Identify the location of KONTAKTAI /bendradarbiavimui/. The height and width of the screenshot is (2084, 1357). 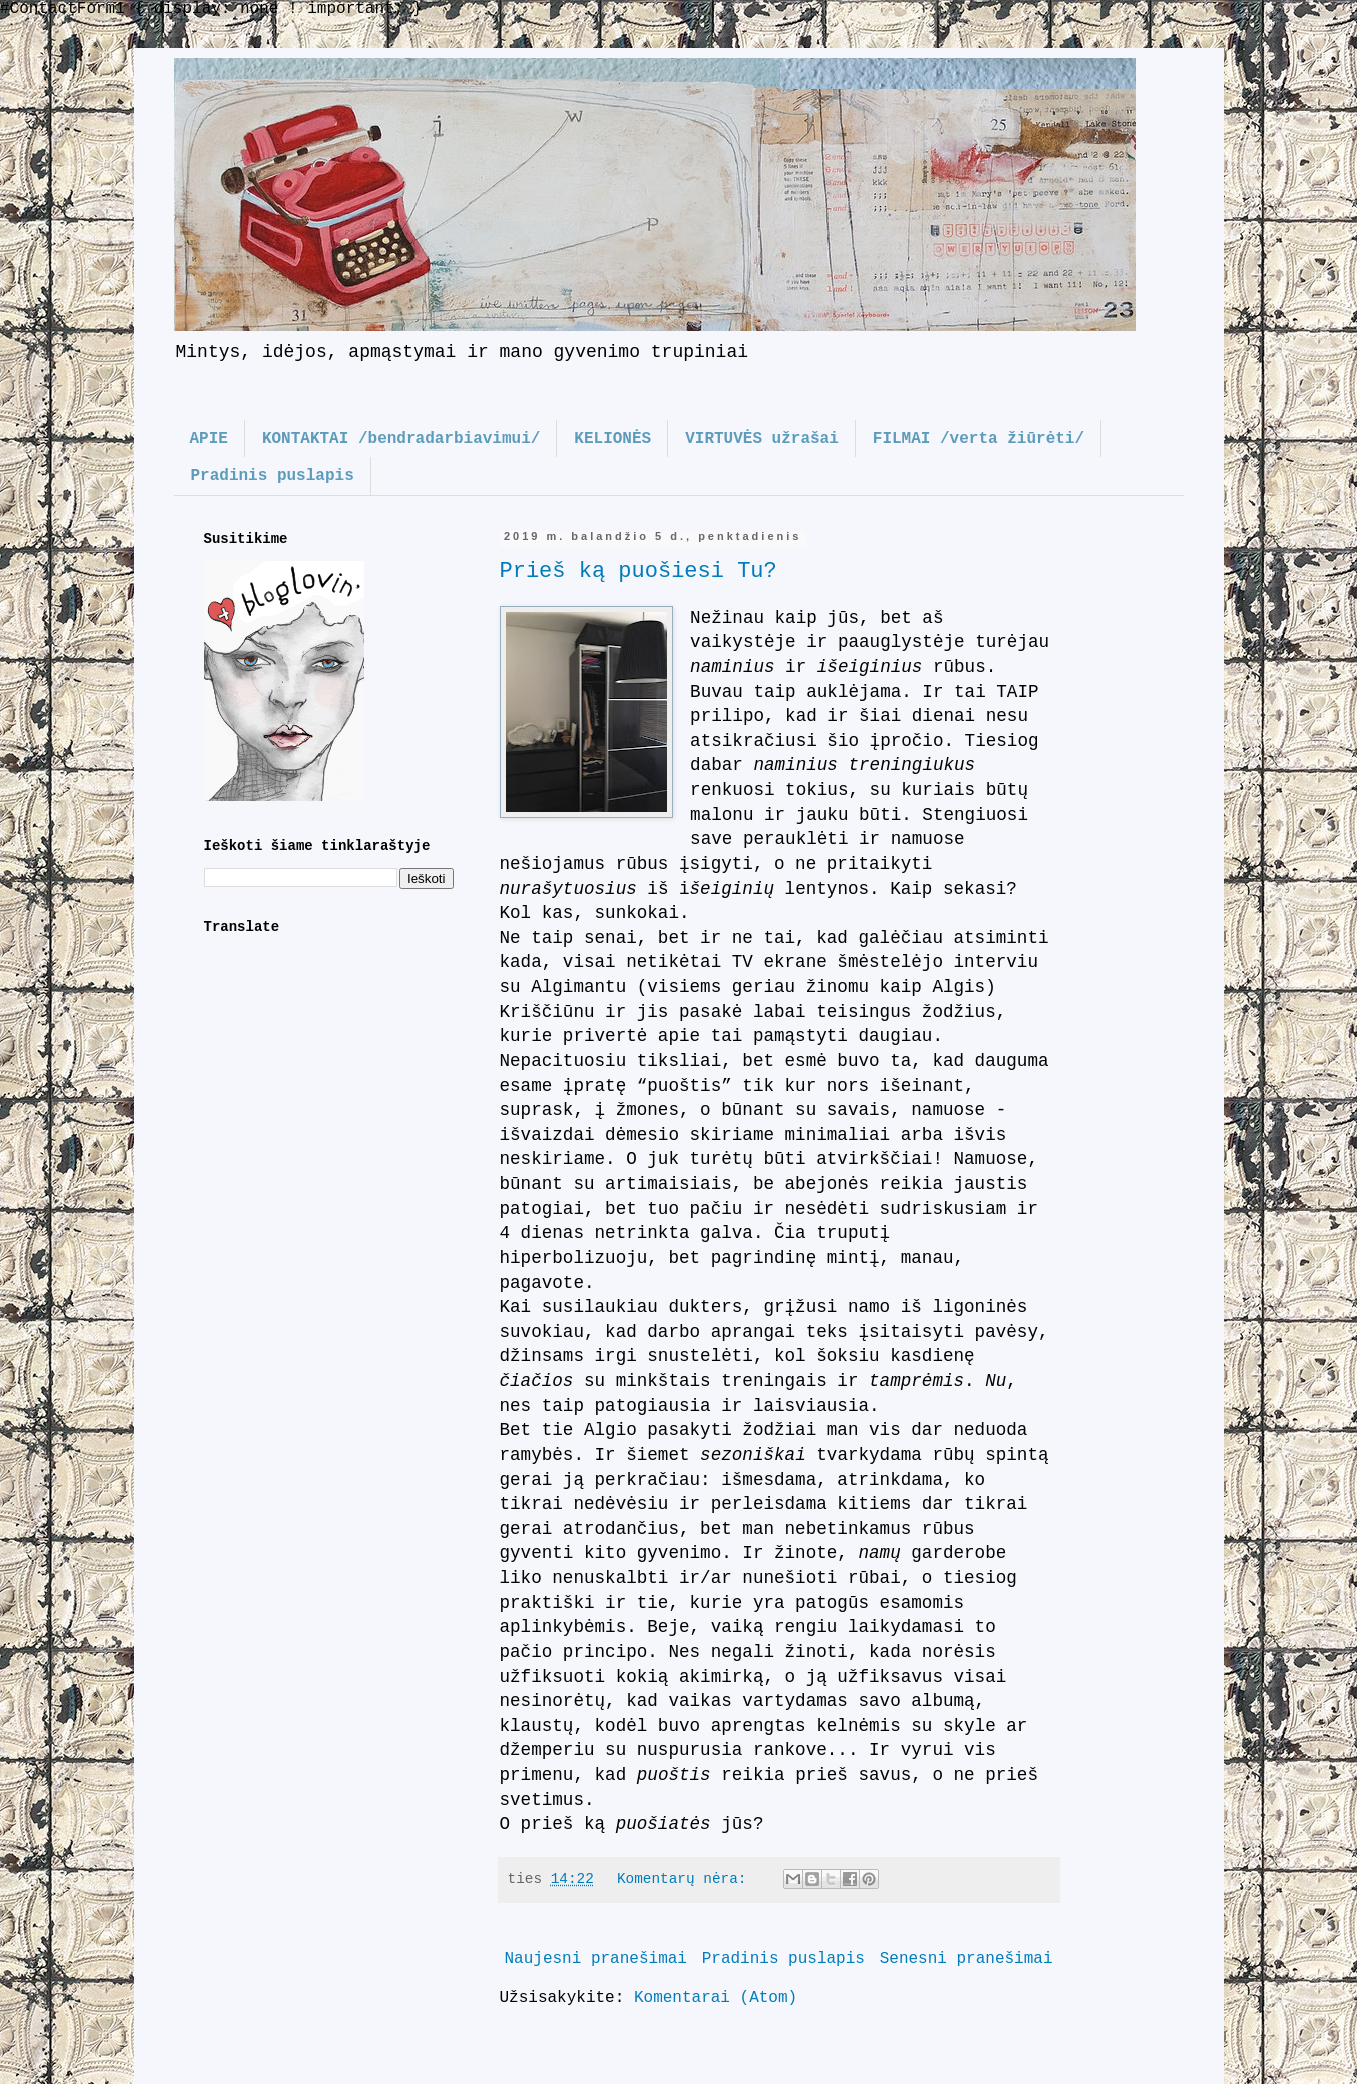
(401, 439).